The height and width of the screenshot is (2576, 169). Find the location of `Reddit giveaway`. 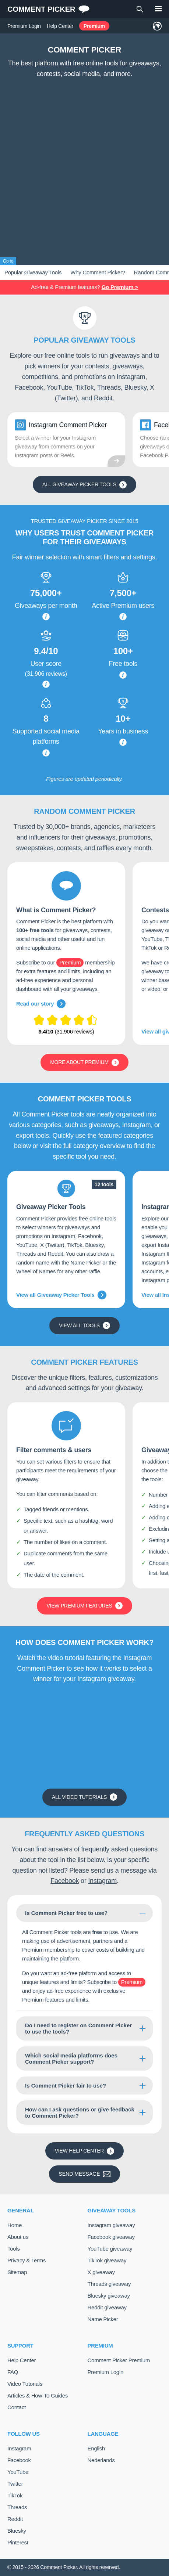

Reddit giveaway is located at coordinates (107, 2307).